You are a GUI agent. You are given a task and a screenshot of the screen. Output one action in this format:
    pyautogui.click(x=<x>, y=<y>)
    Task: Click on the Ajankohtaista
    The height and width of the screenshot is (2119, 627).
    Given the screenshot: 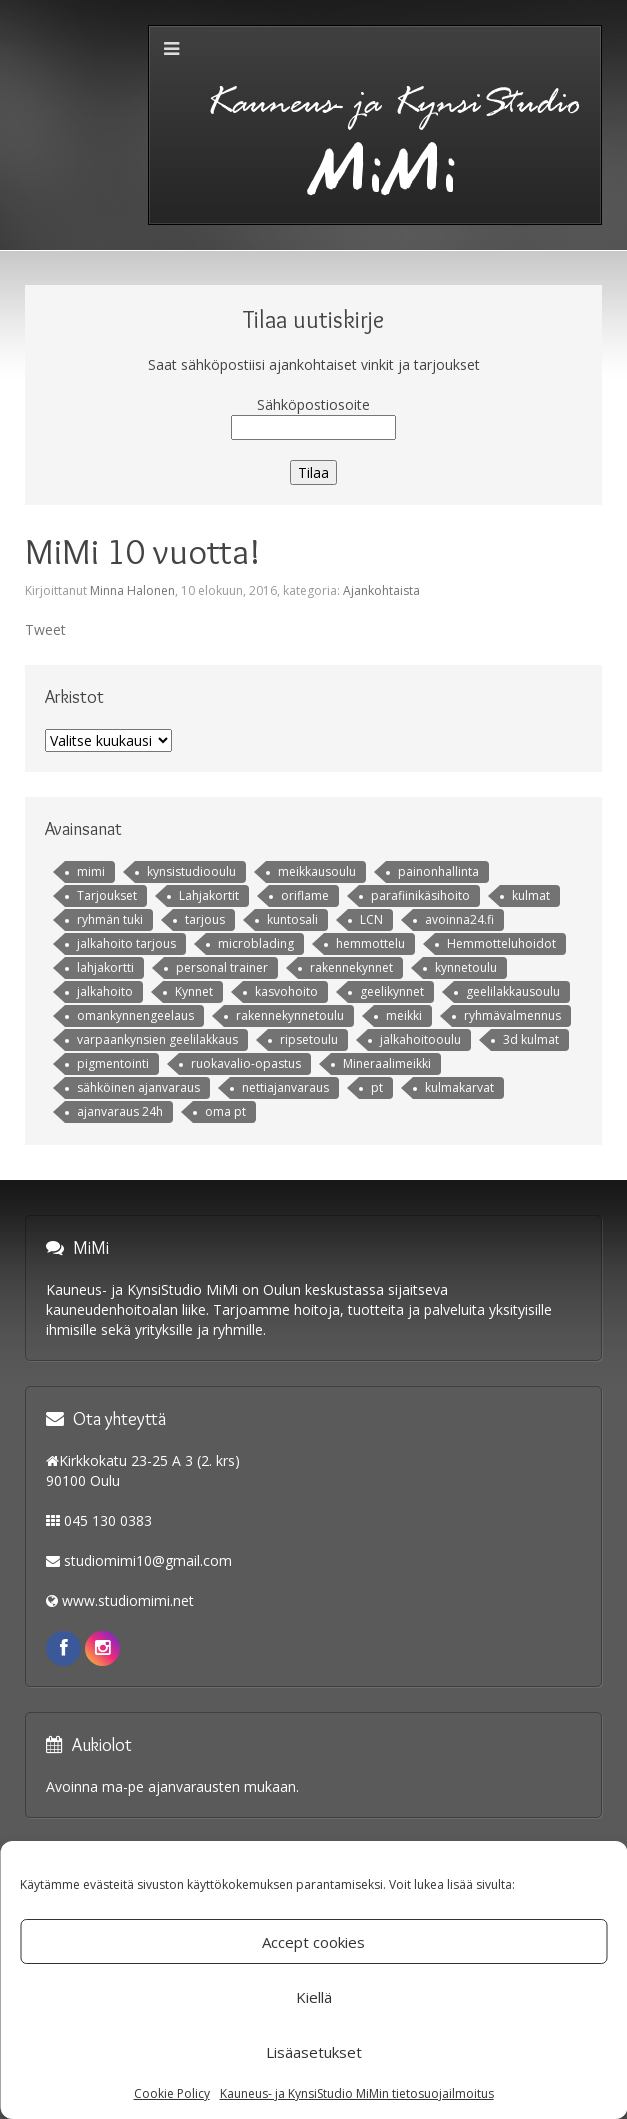 What is the action you would take?
    pyautogui.click(x=381, y=590)
    